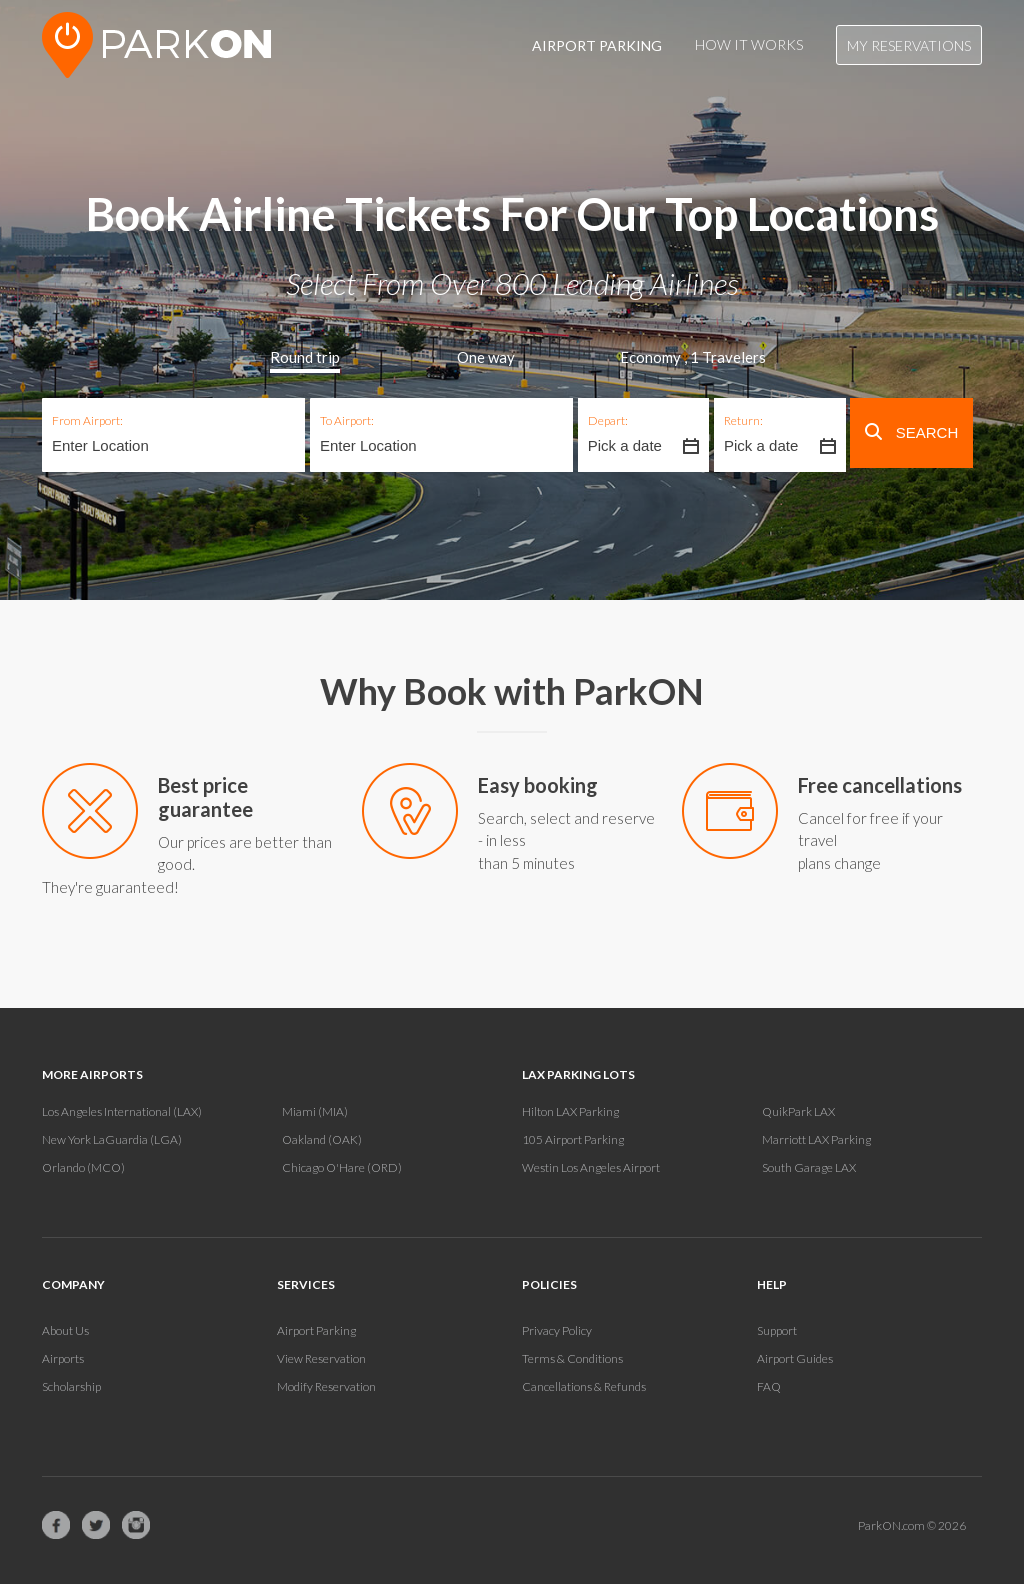 The width and height of the screenshot is (1024, 1584). I want to click on Chicago O'Hare (ORD), so click(342, 1167).